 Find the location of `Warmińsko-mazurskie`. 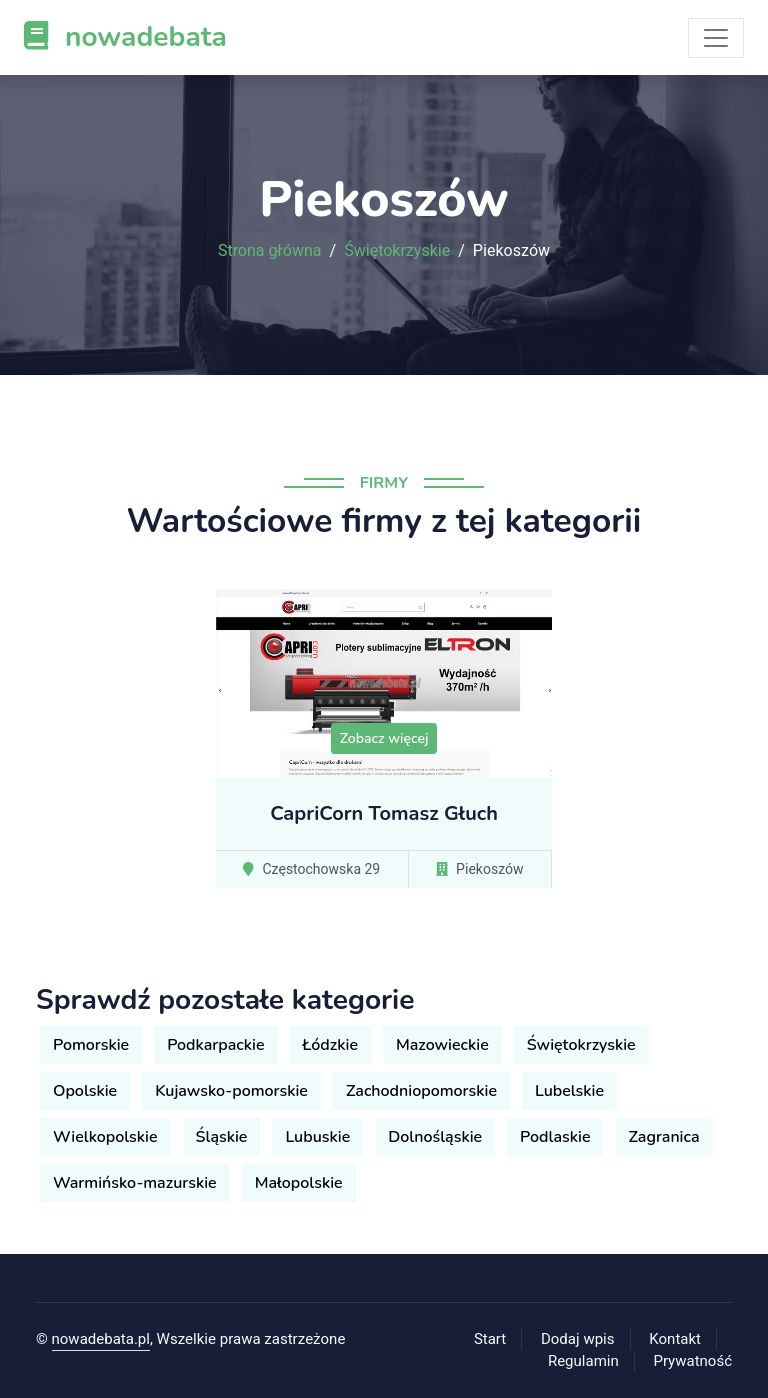

Warmińsko-mazurskie is located at coordinates (135, 1183).